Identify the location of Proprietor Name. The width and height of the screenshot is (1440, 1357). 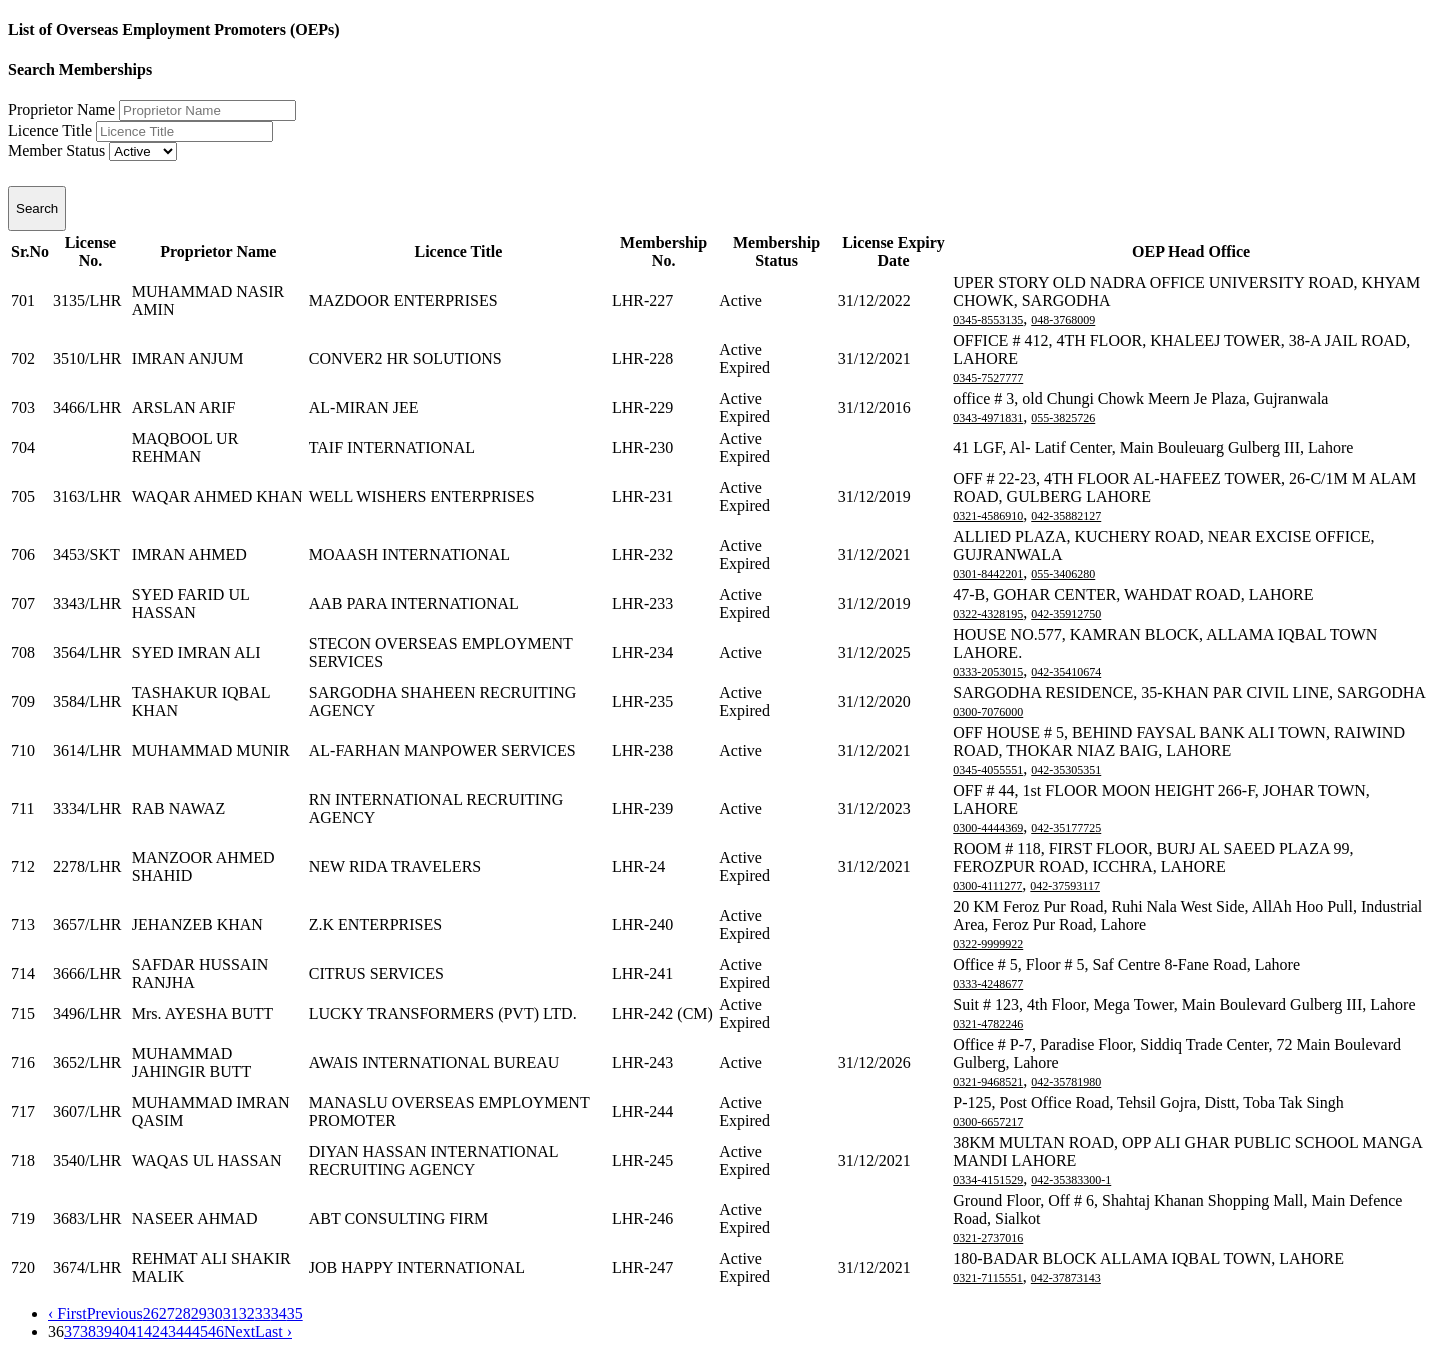
(61, 109).